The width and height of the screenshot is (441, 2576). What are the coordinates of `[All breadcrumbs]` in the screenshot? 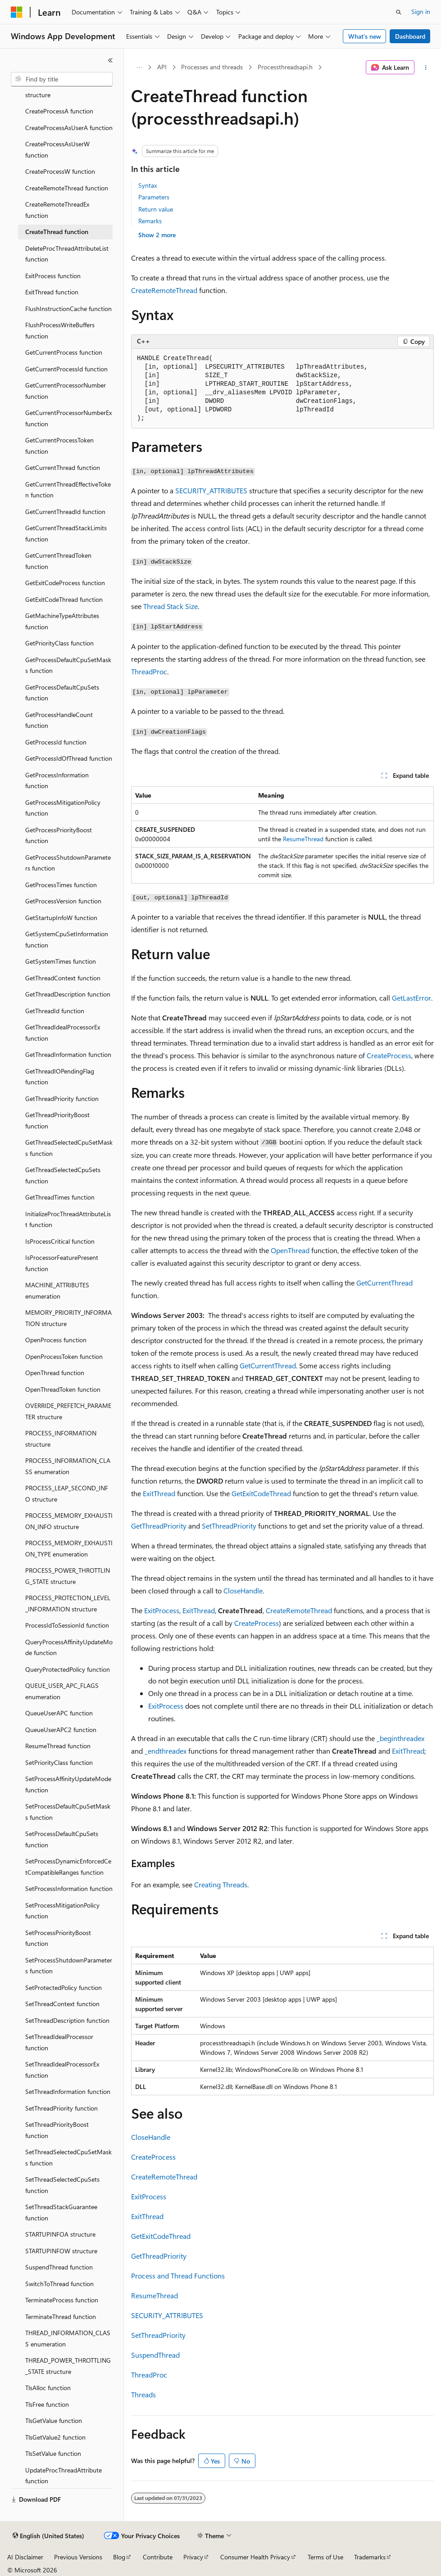 It's located at (139, 67).